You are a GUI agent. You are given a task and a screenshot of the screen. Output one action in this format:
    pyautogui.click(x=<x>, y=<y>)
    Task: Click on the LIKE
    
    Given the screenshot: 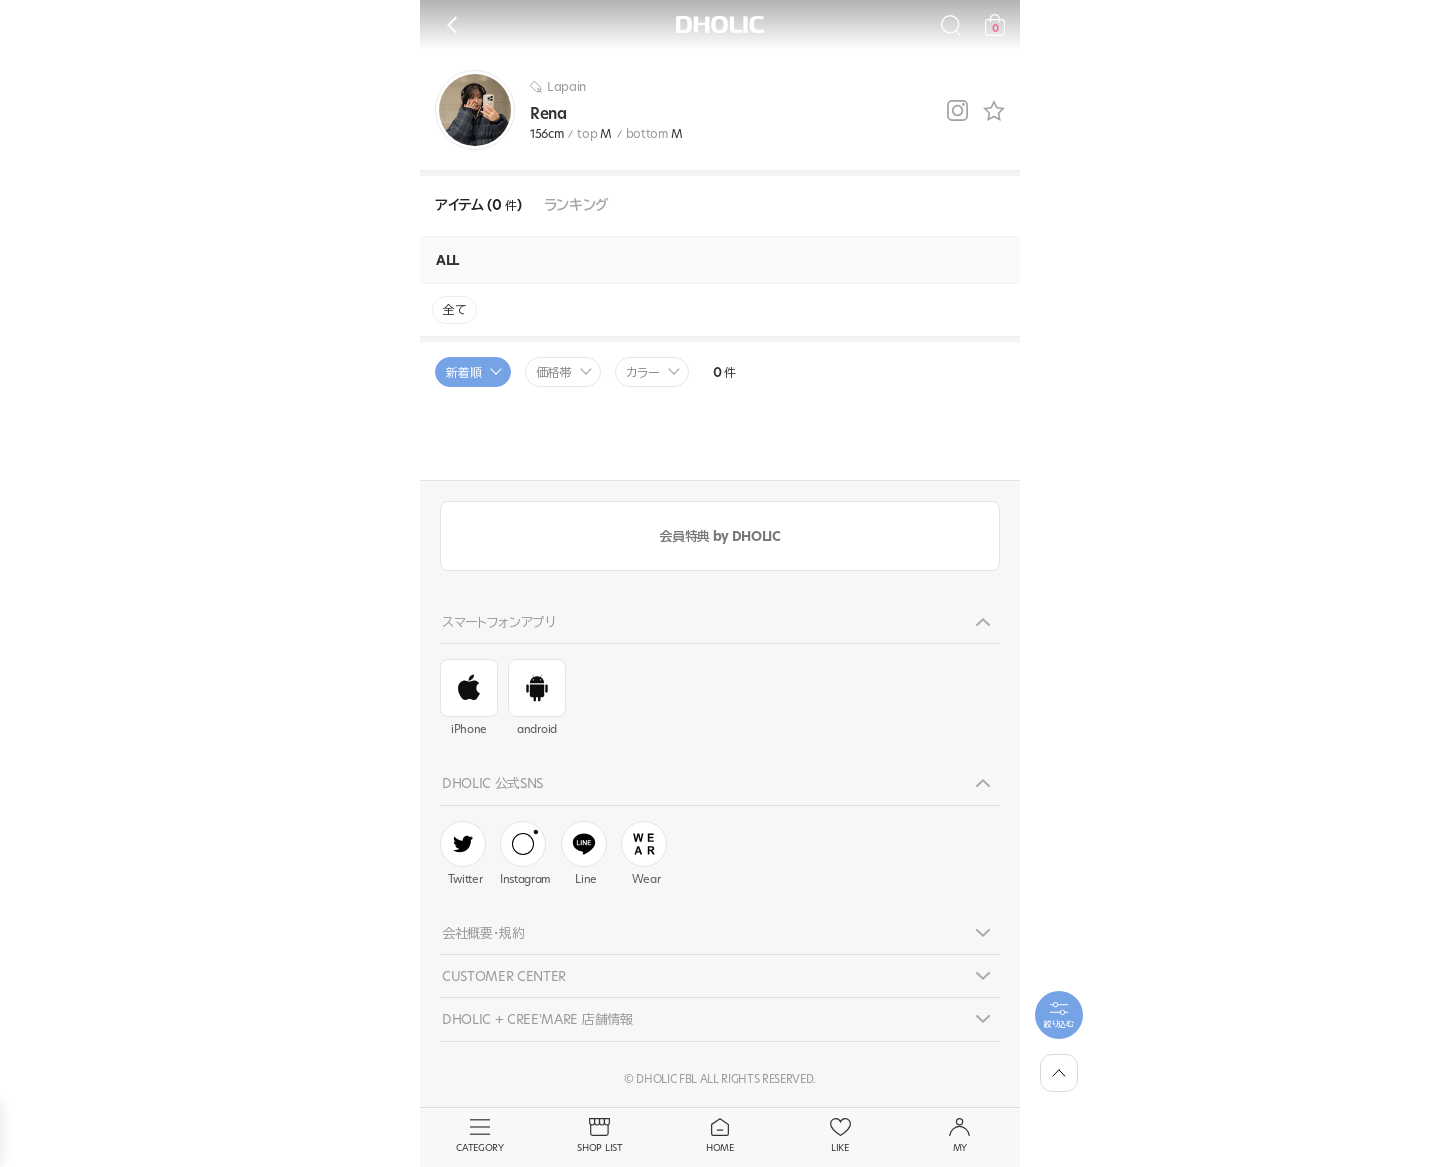 What is the action you would take?
    pyautogui.click(x=840, y=1136)
    